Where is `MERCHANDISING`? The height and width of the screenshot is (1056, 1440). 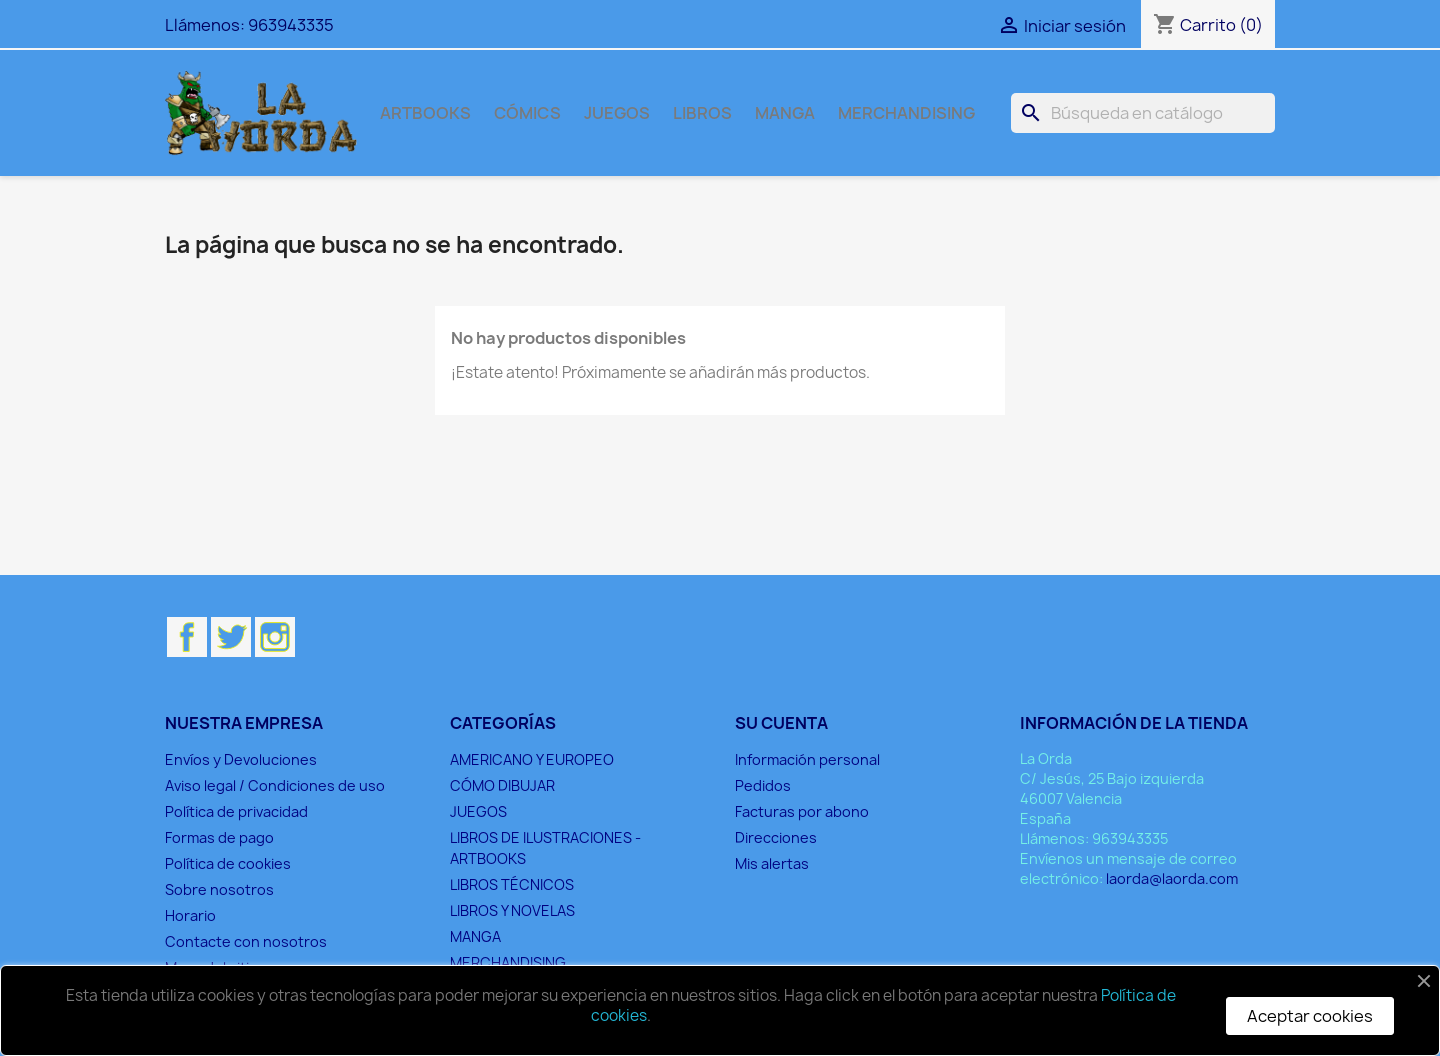
MERCHANDISING is located at coordinates (906, 113).